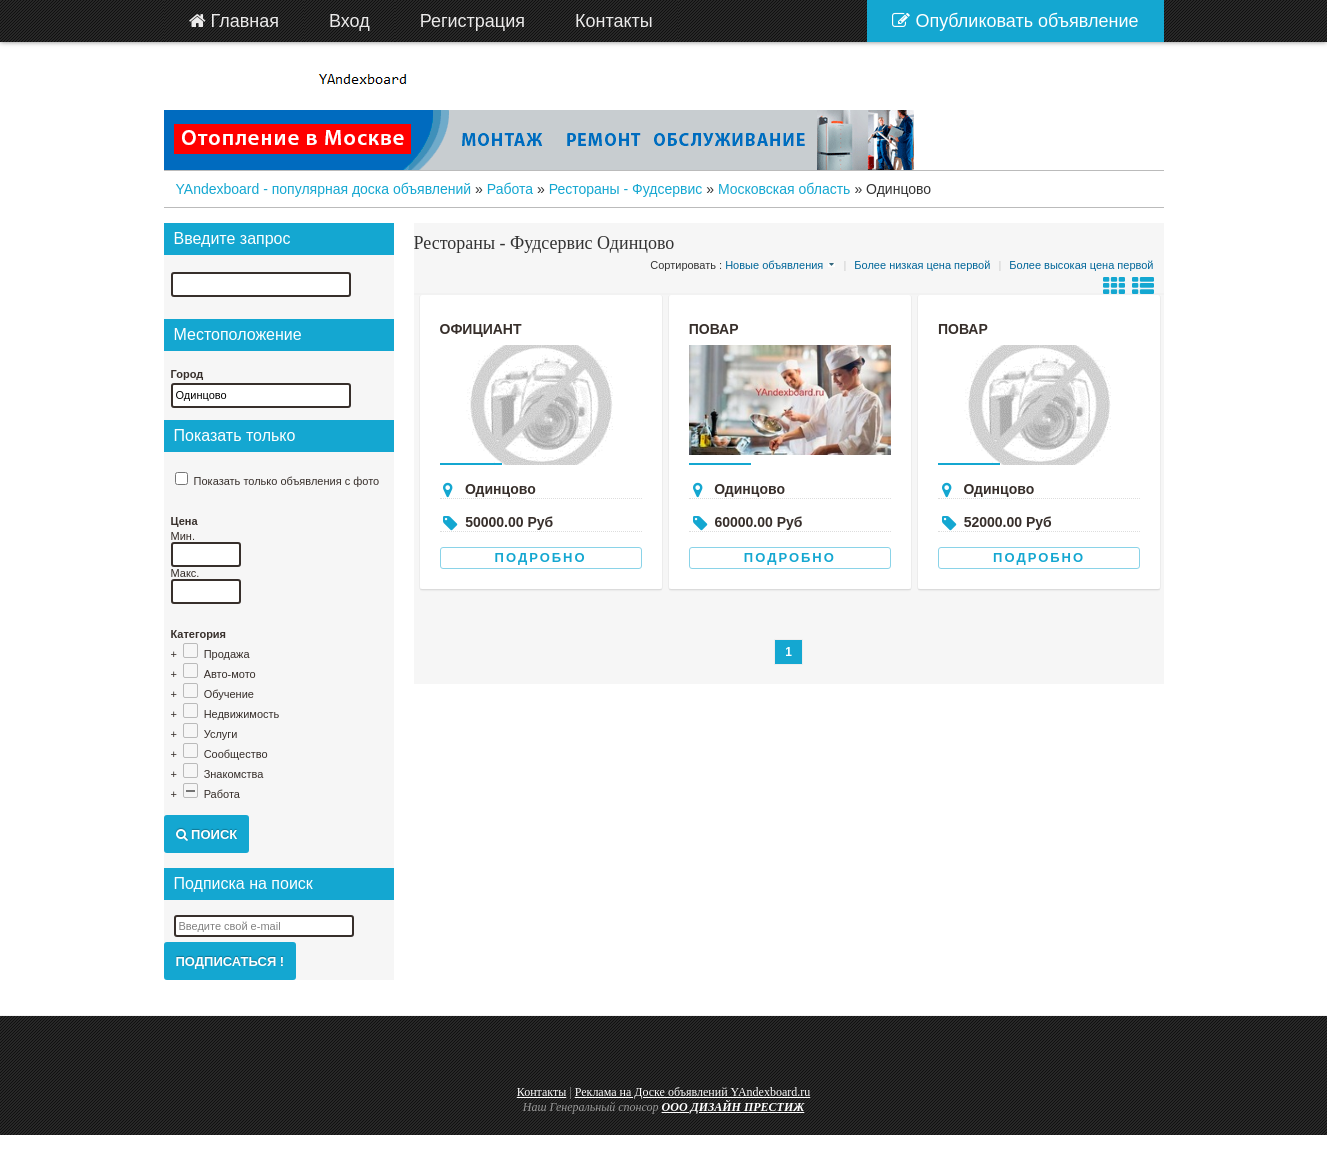  What do you see at coordinates (774, 265) in the screenshot?
I see `Новые объявления` at bounding box center [774, 265].